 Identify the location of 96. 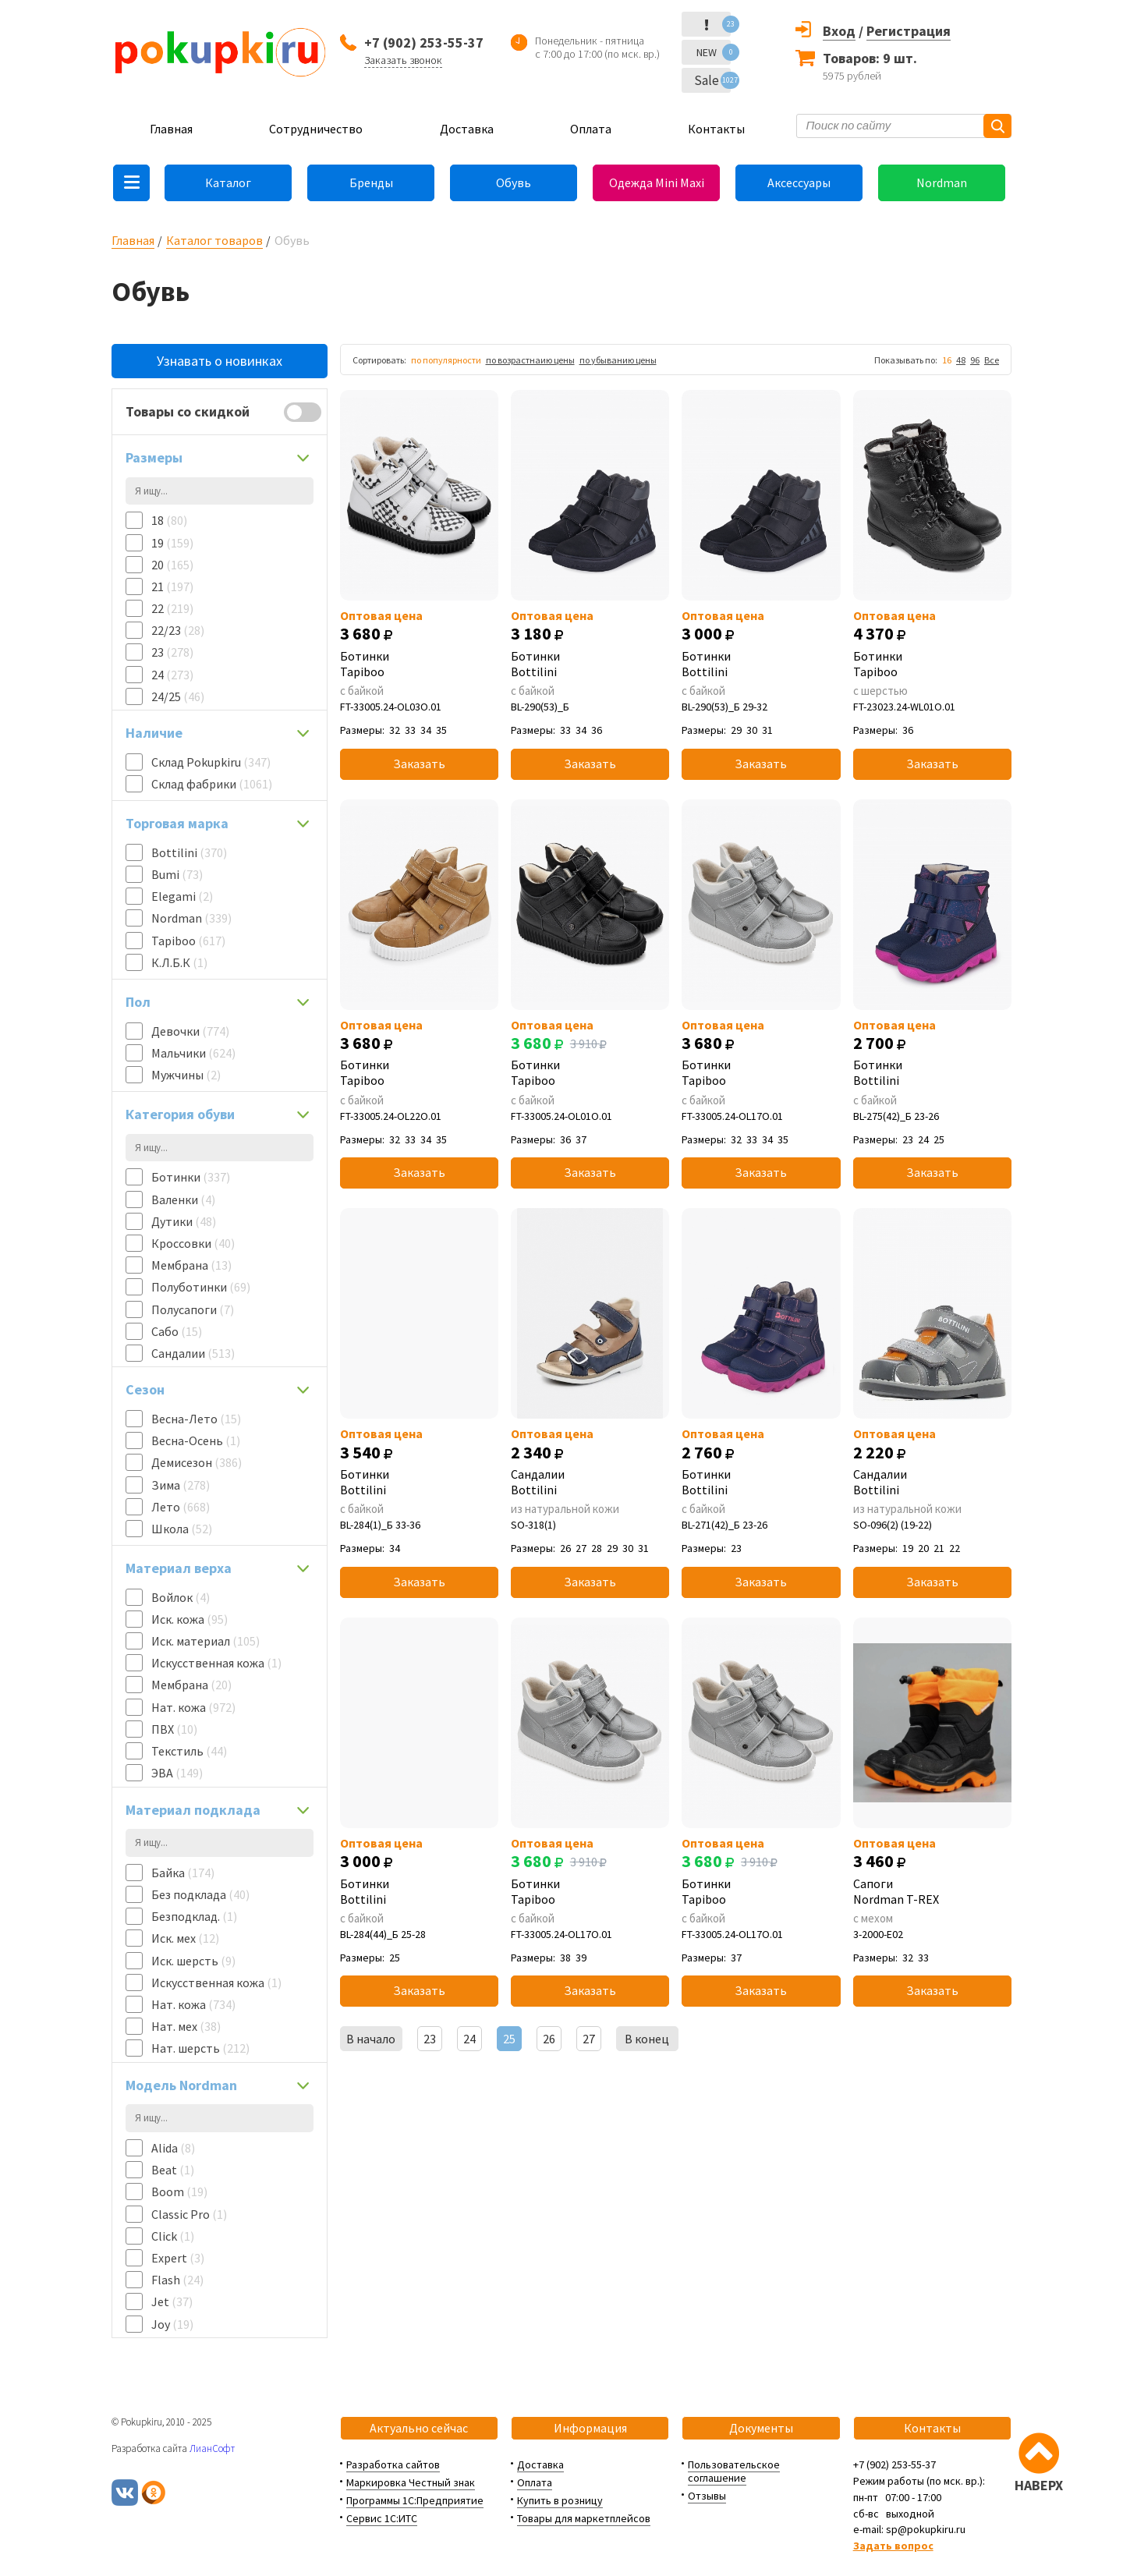
(975, 360).